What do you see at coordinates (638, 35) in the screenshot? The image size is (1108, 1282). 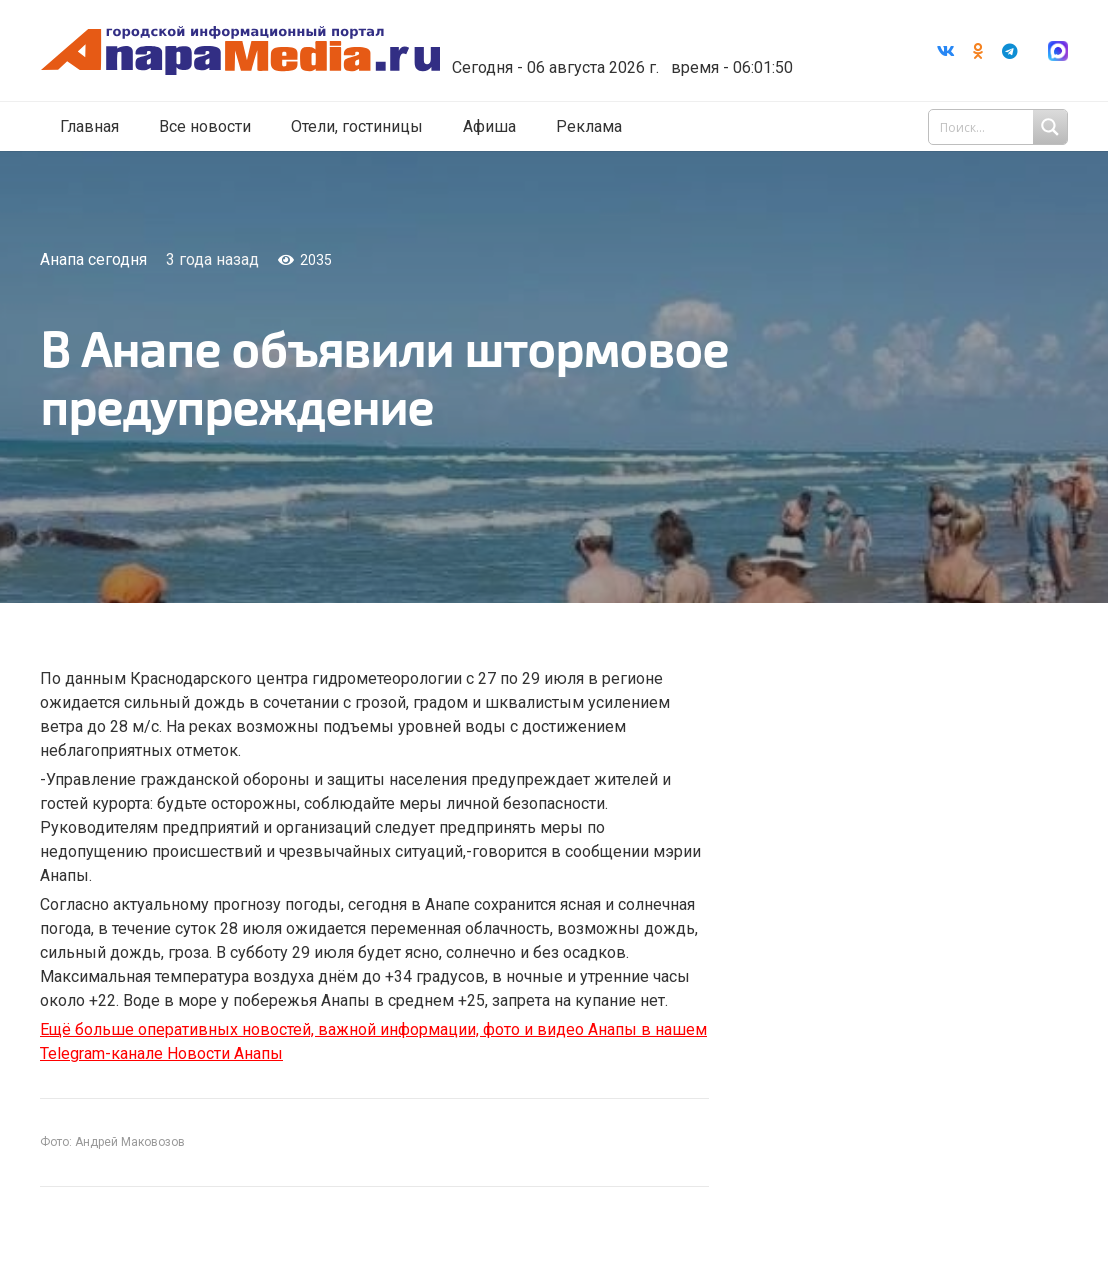 I see `Погода в Анапе на неделю` at bounding box center [638, 35].